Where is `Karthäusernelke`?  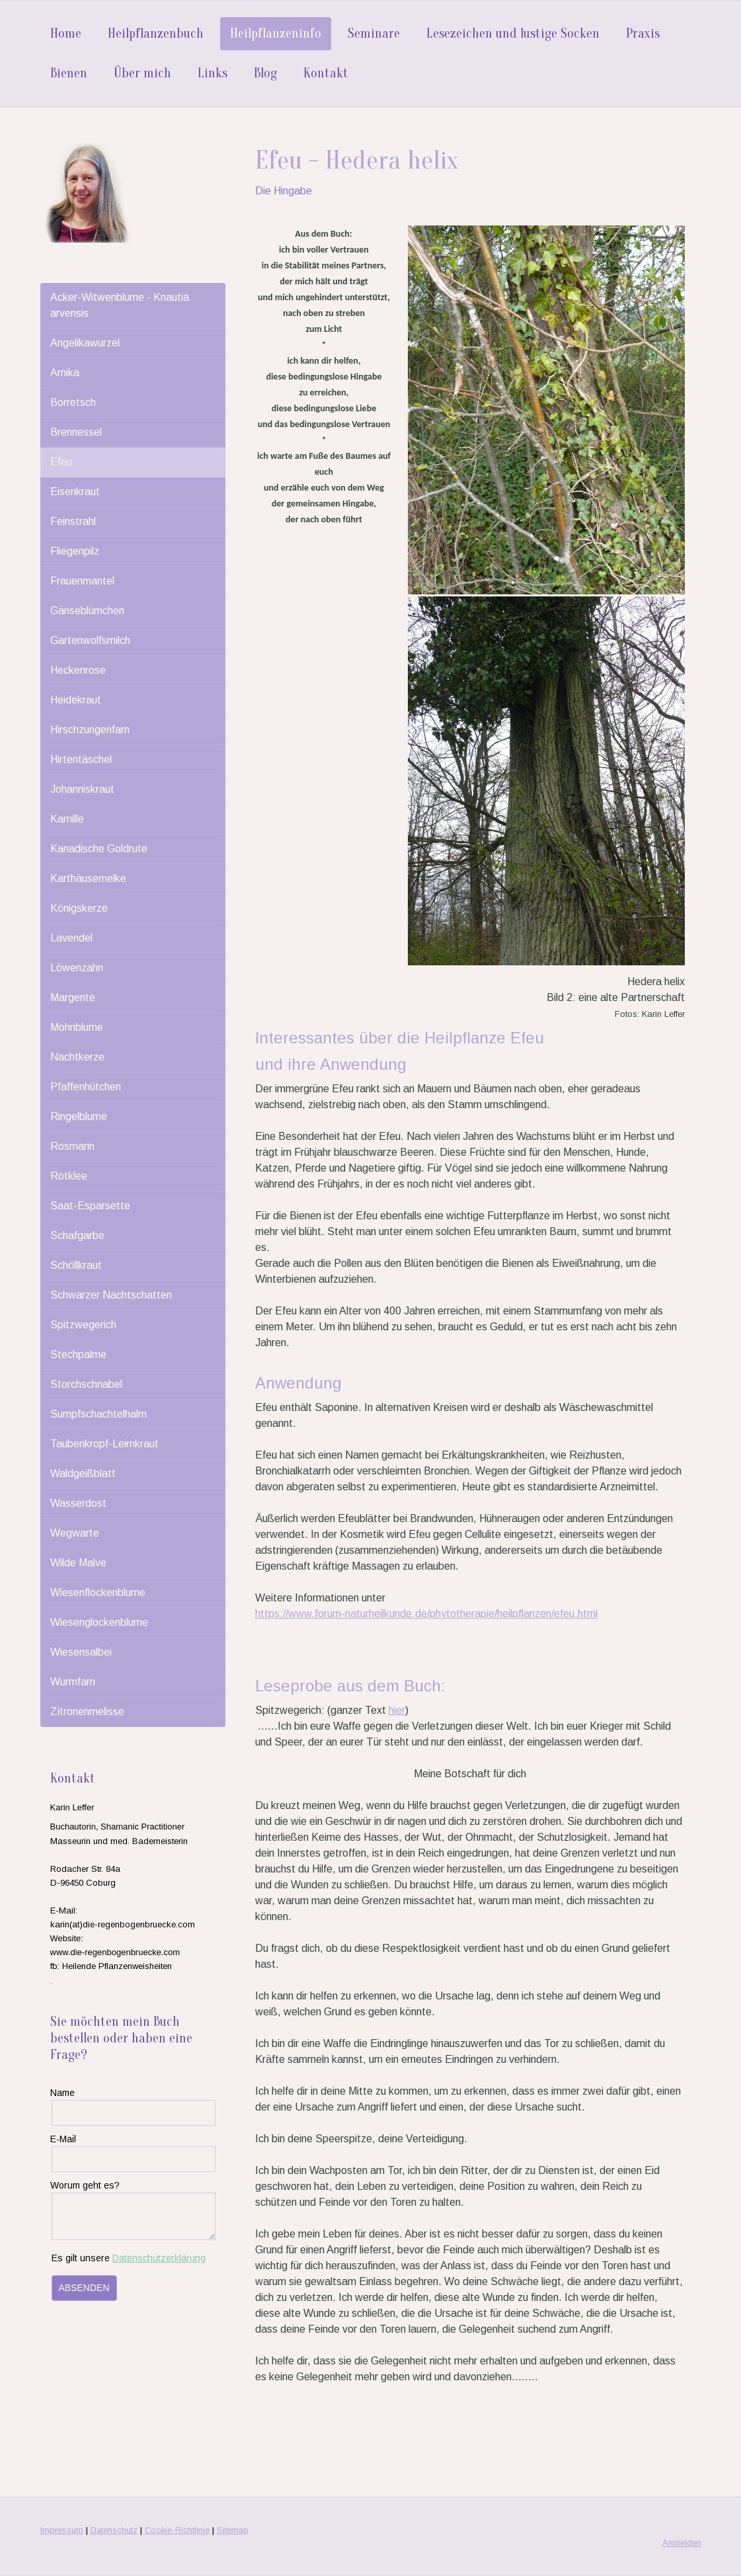 Karthäusernelke is located at coordinates (88, 878).